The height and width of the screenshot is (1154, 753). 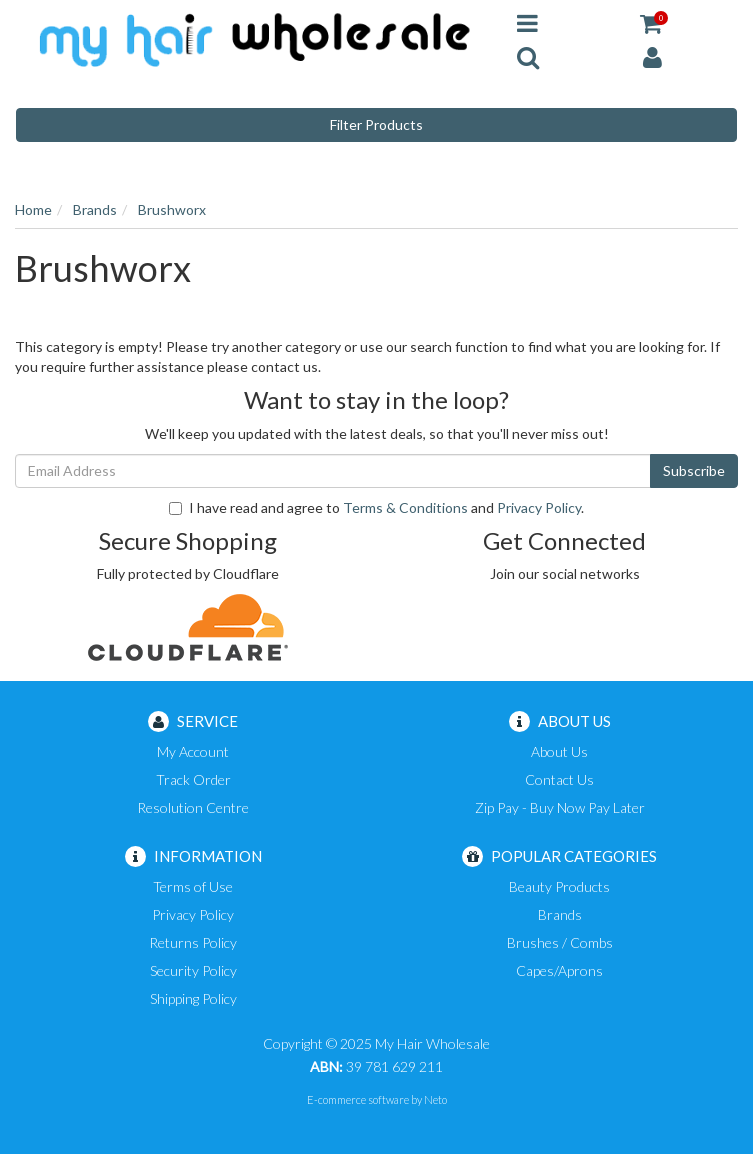 What do you see at coordinates (193, 751) in the screenshot?
I see `My Account` at bounding box center [193, 751].